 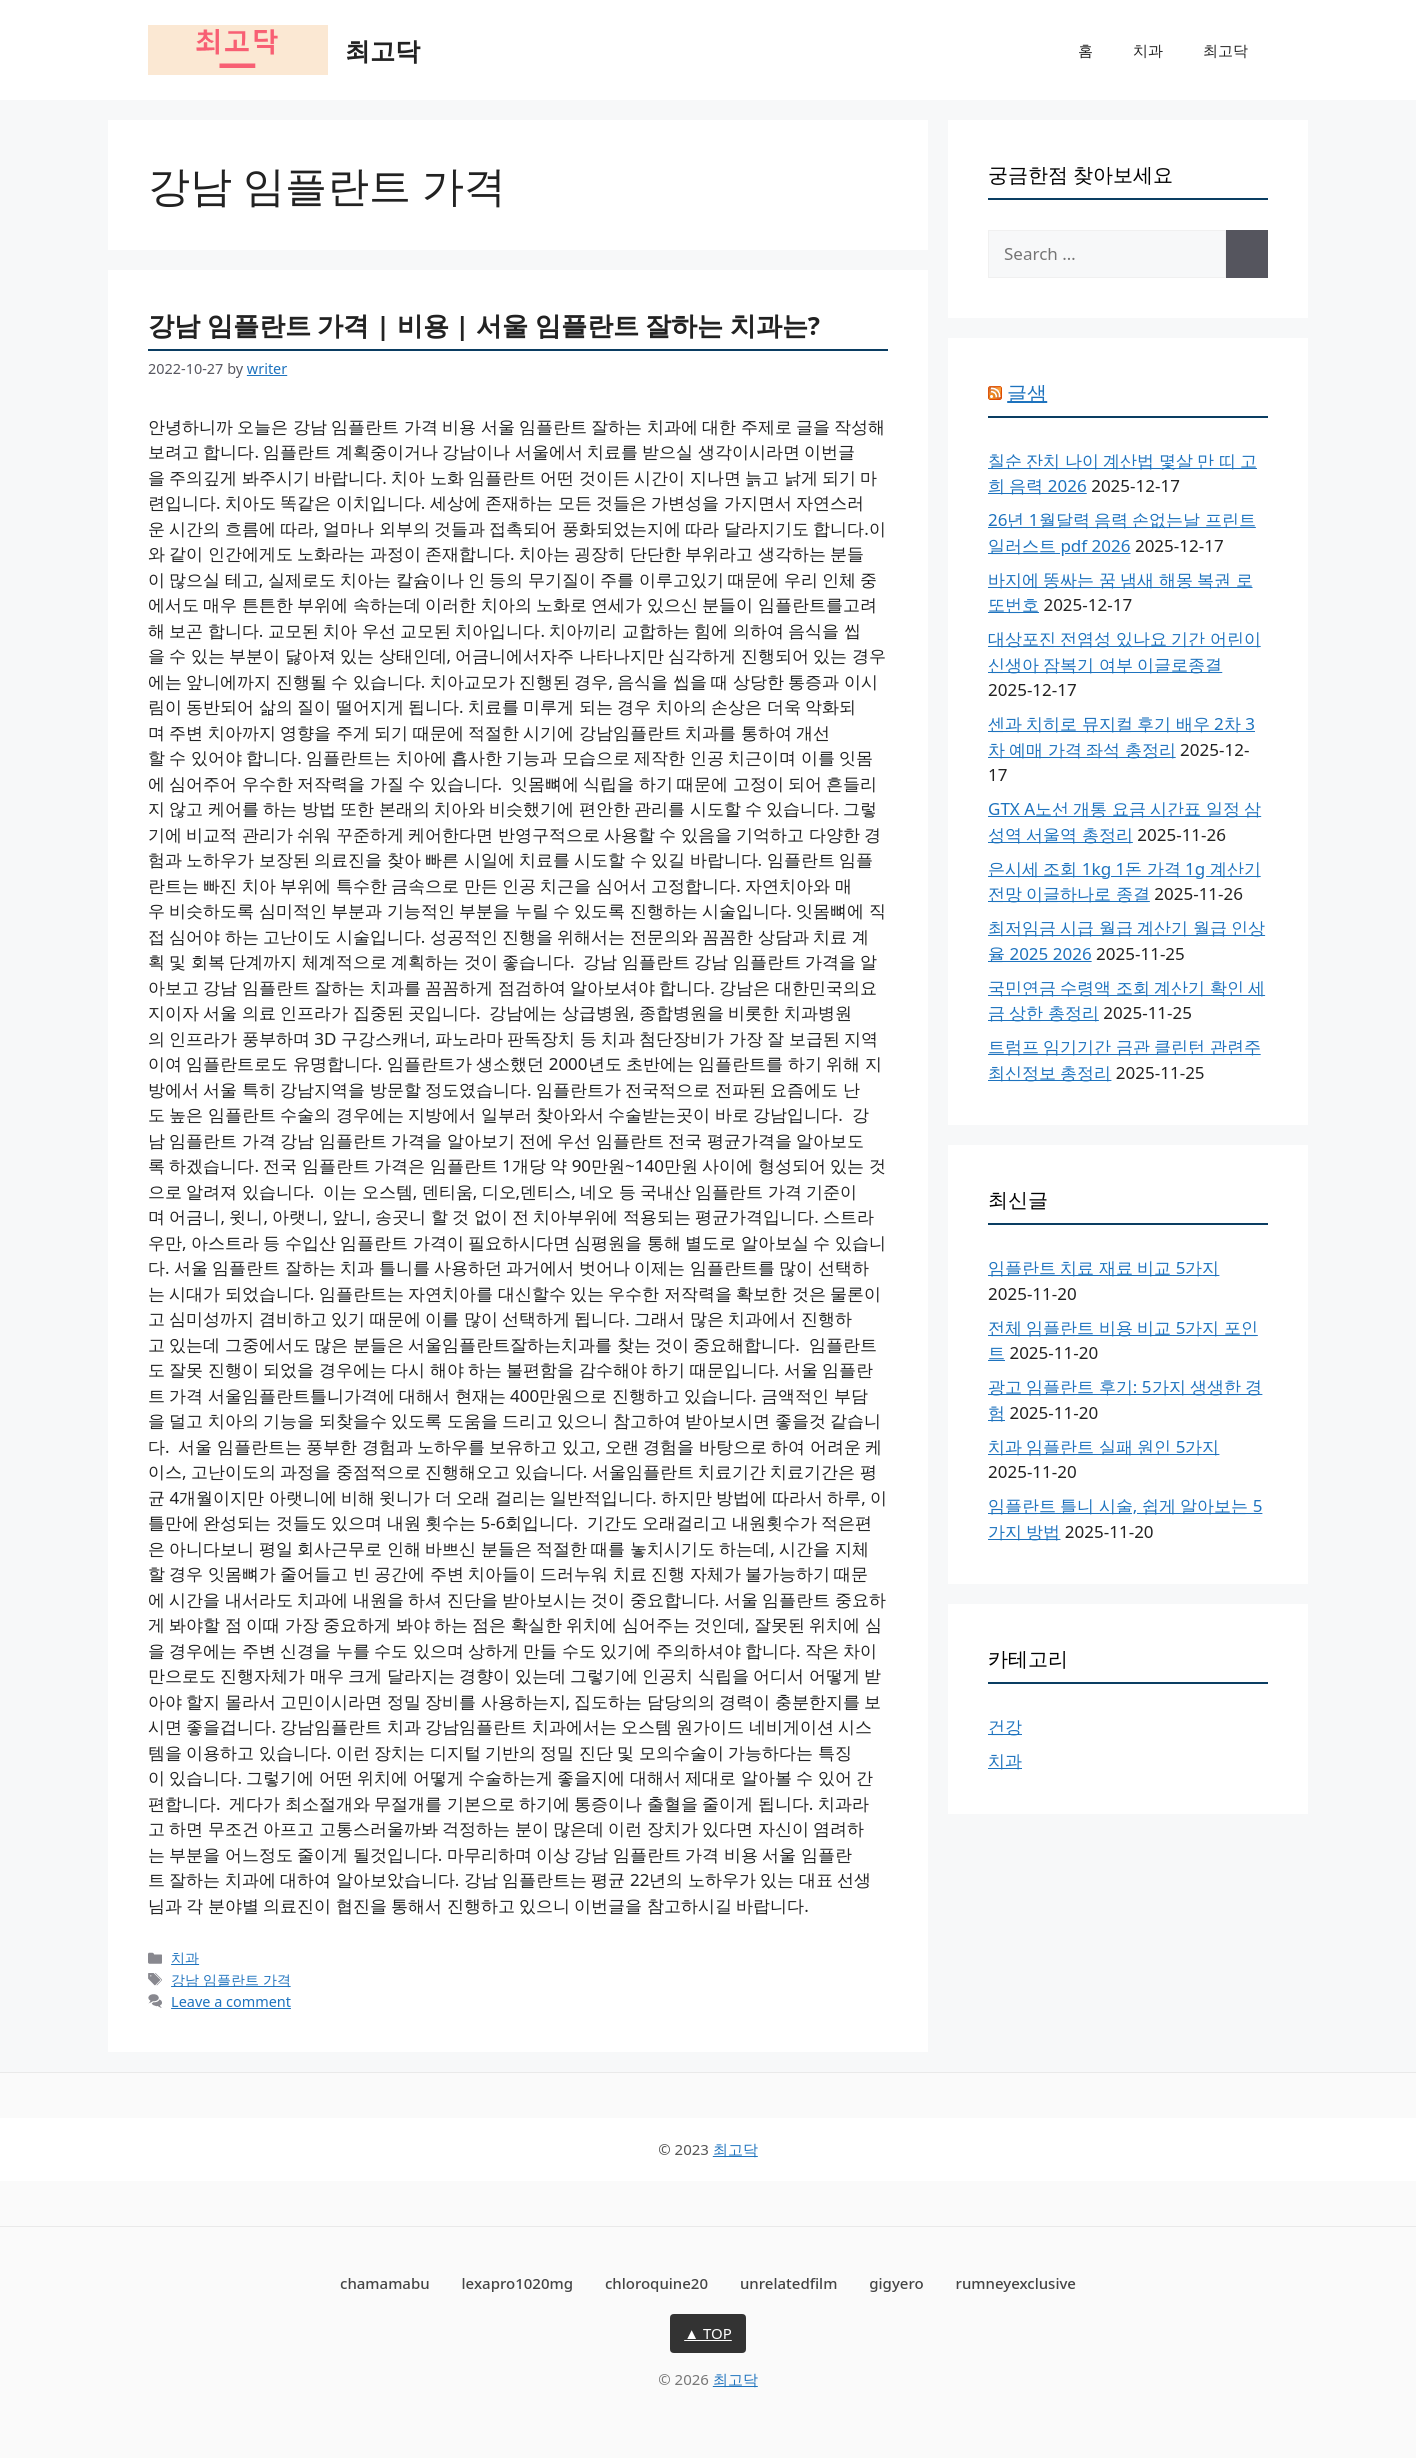 What do you see at coordinates (1027, 392) in the screenshot?
I see `글샘` at bounding box center [1027, 392].